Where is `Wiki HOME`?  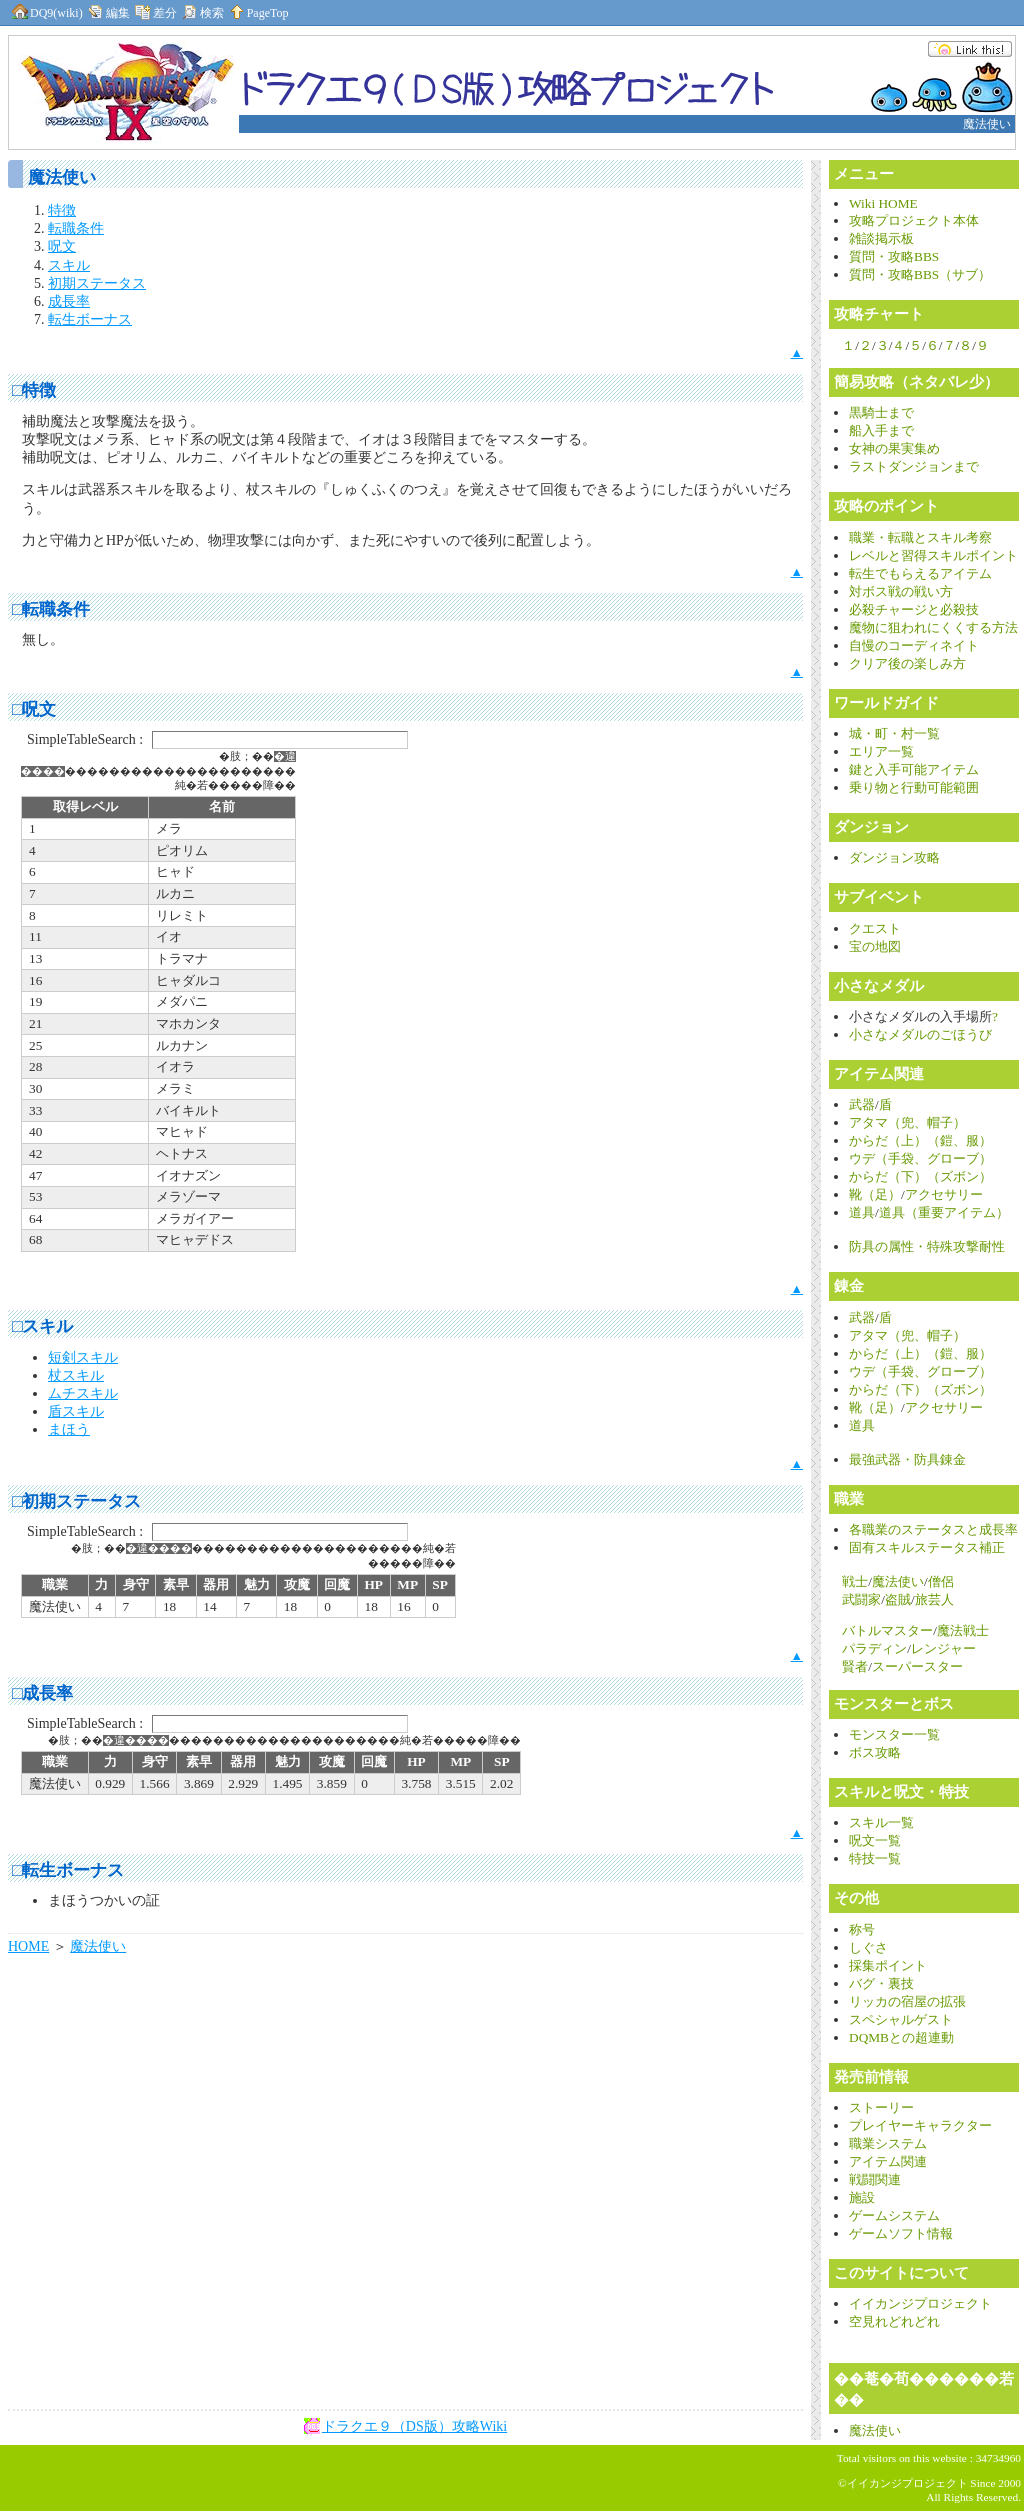
Wiki HOME is located at coordinates (883, 203).